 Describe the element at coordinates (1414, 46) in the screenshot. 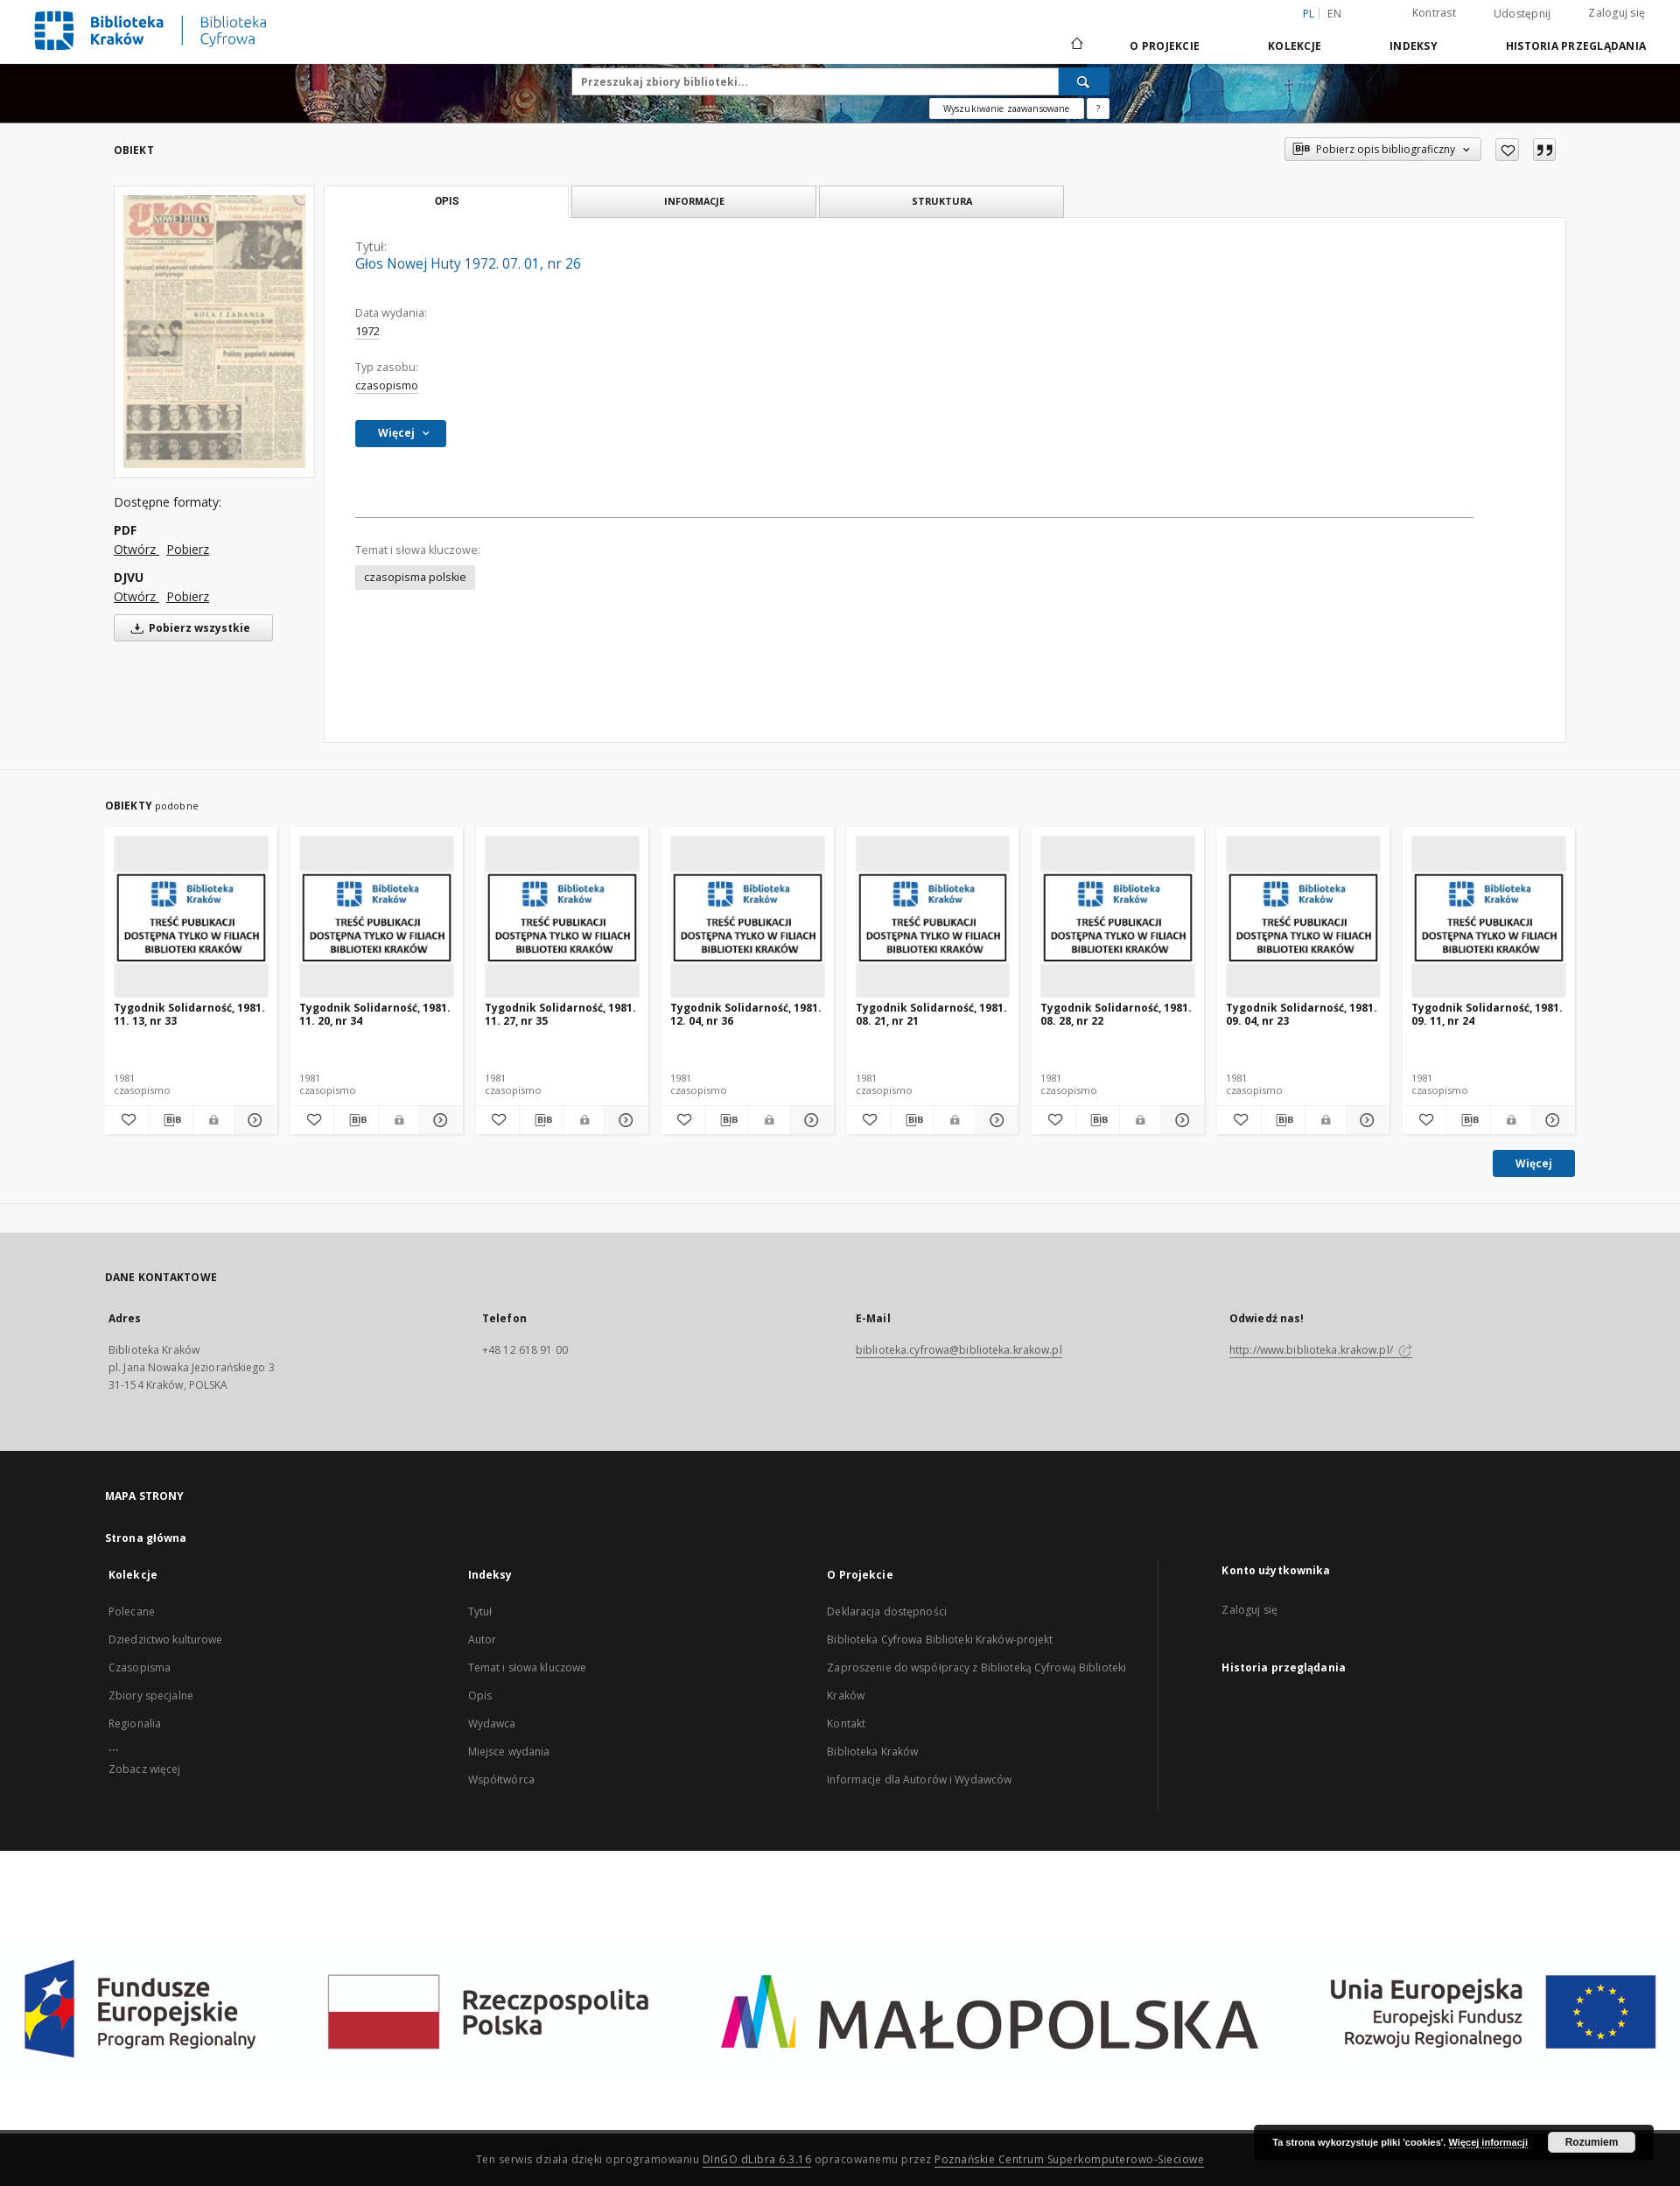

I see `Indeksy` at that location.